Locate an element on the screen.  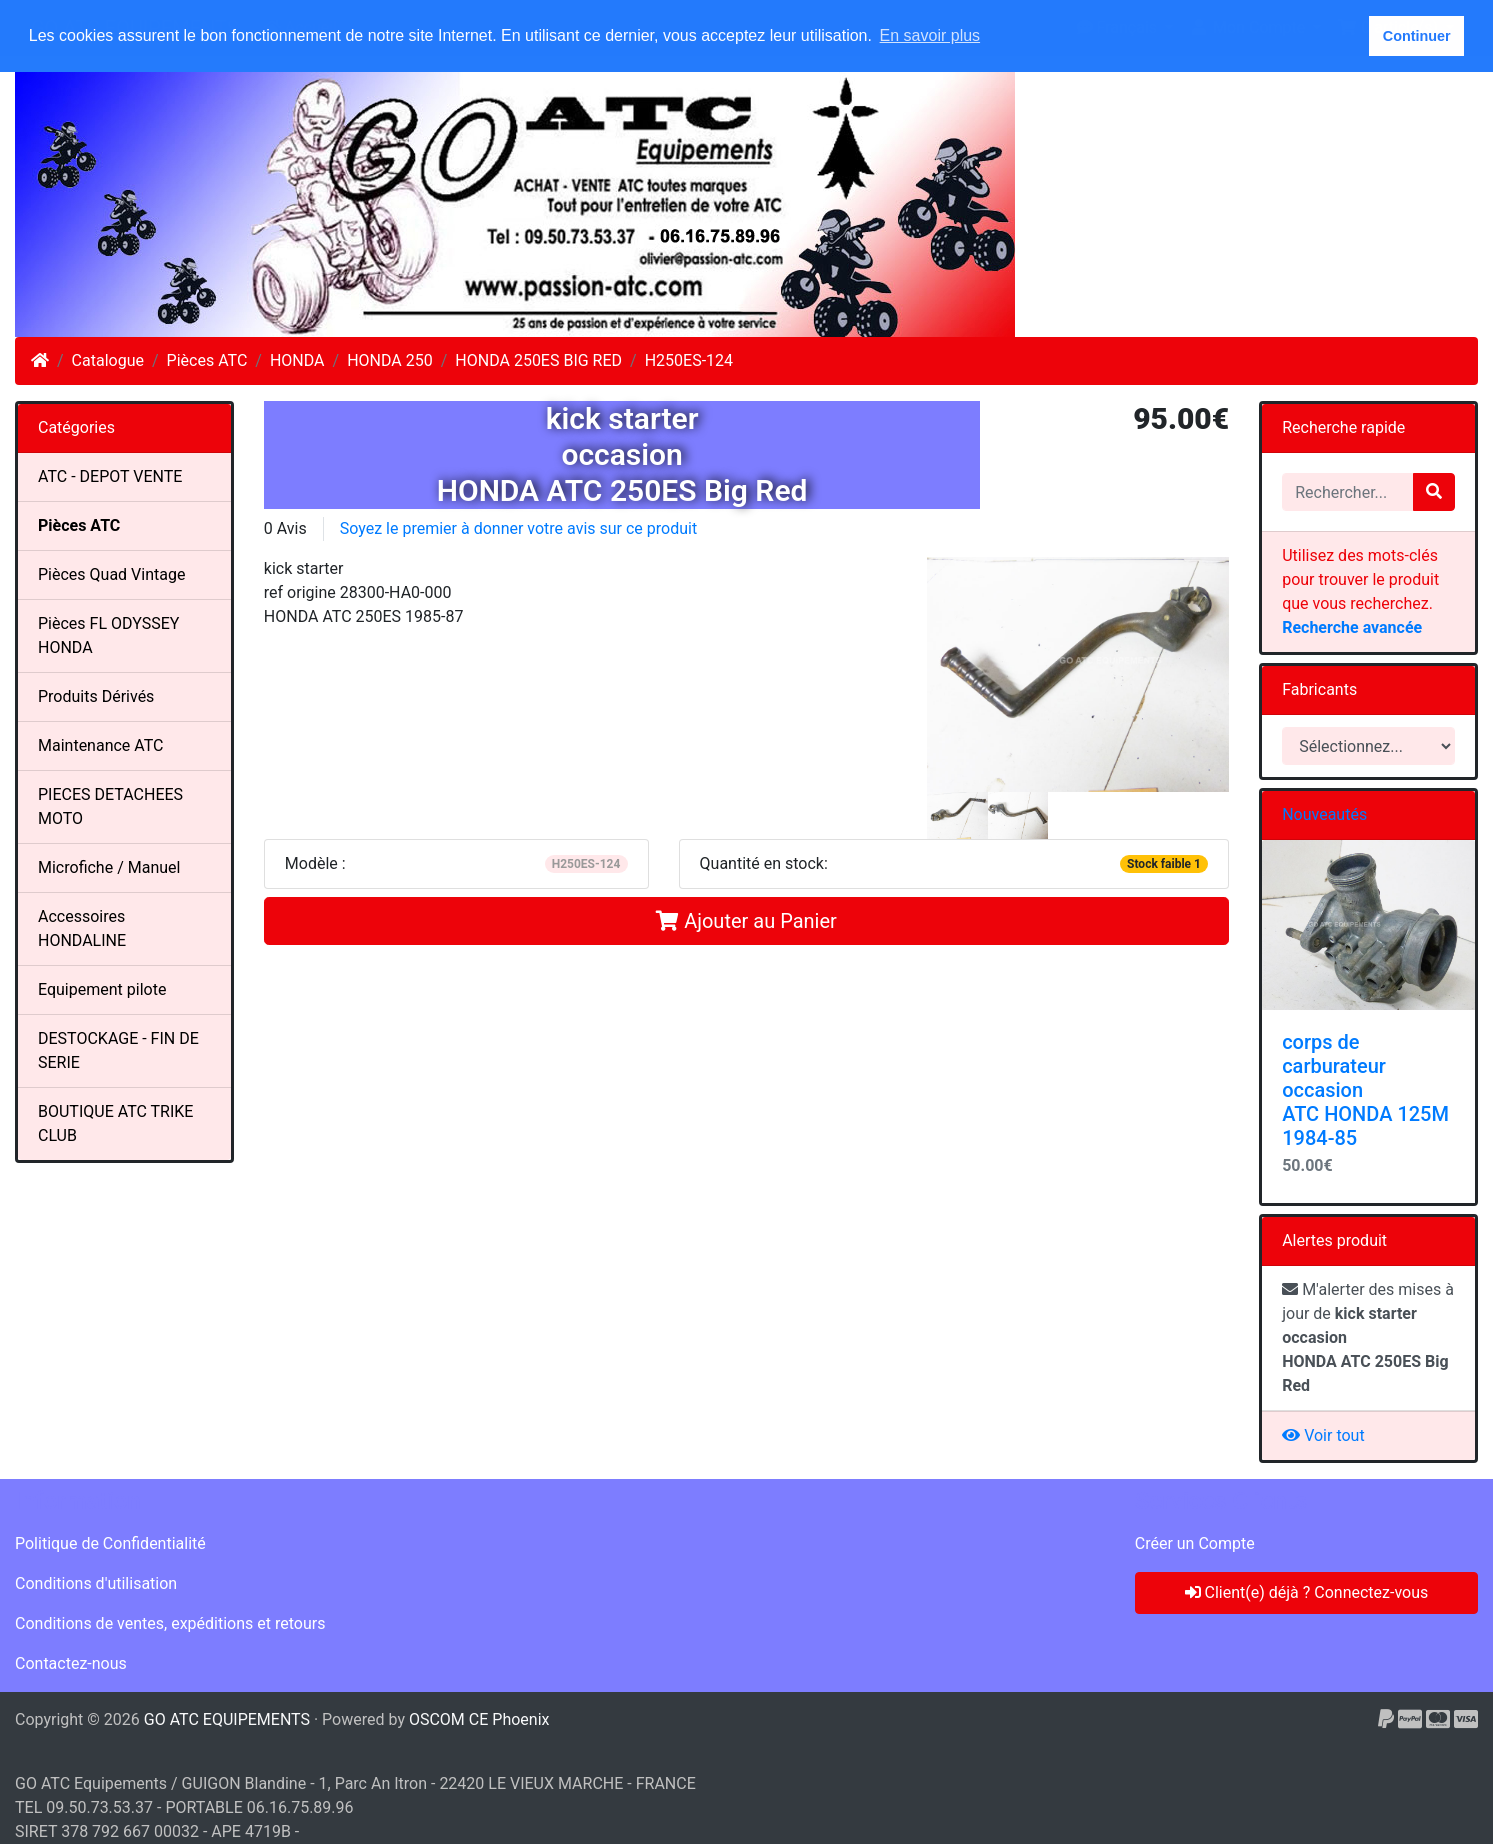
Ajouter au Panier is located at coordinates (746, 921).